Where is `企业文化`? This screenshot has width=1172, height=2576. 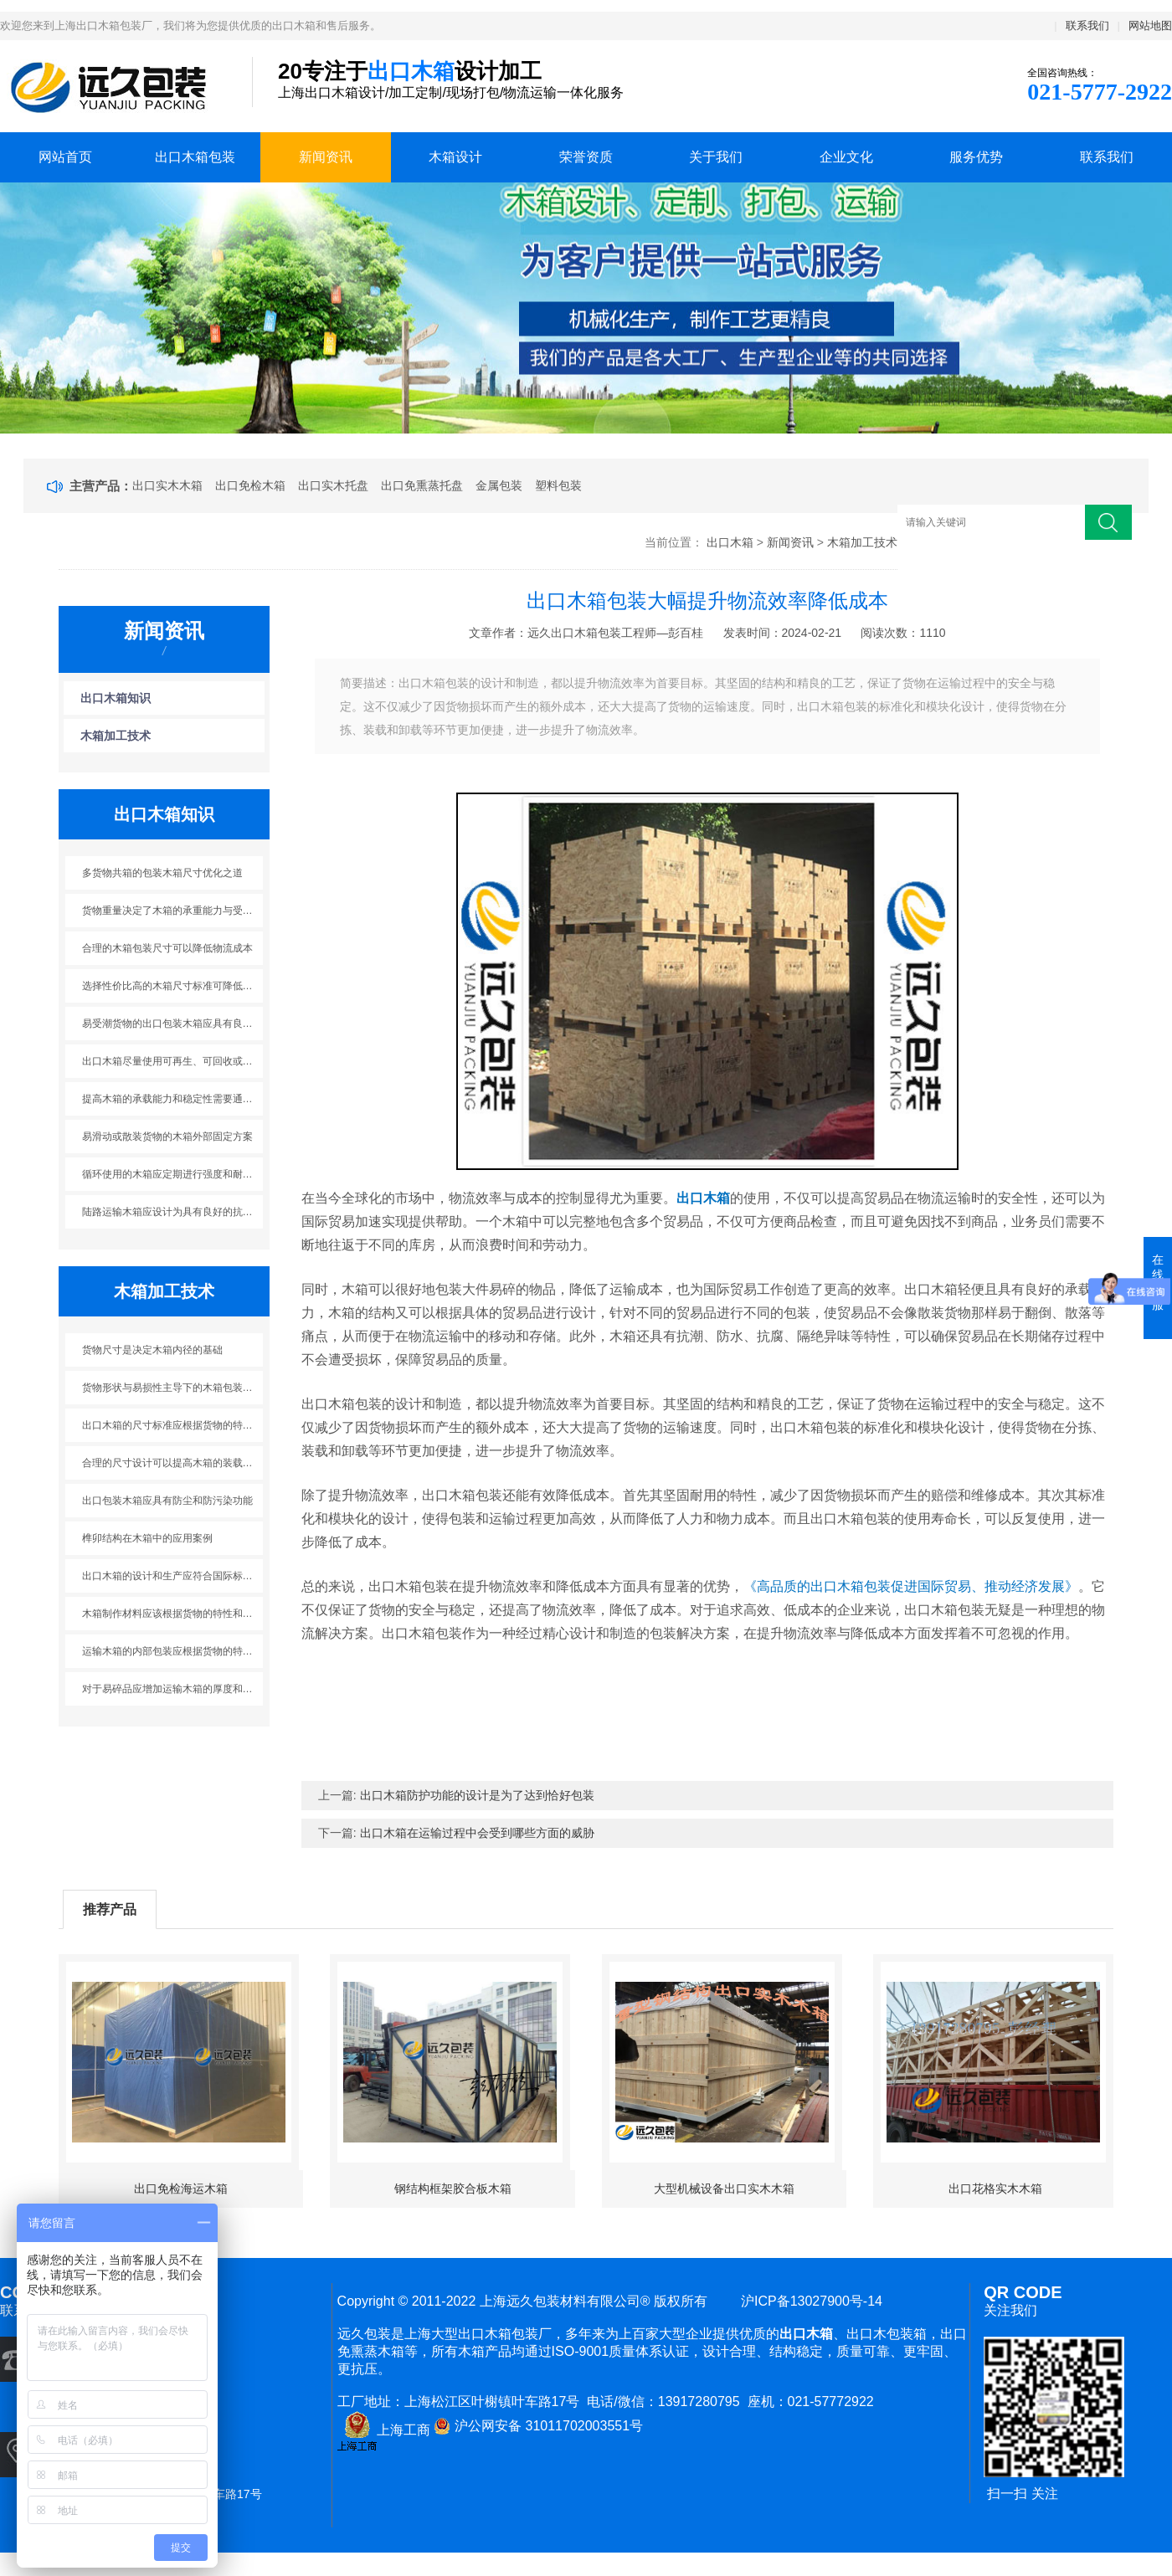 企业文化 is located at coordinates (846, 157).